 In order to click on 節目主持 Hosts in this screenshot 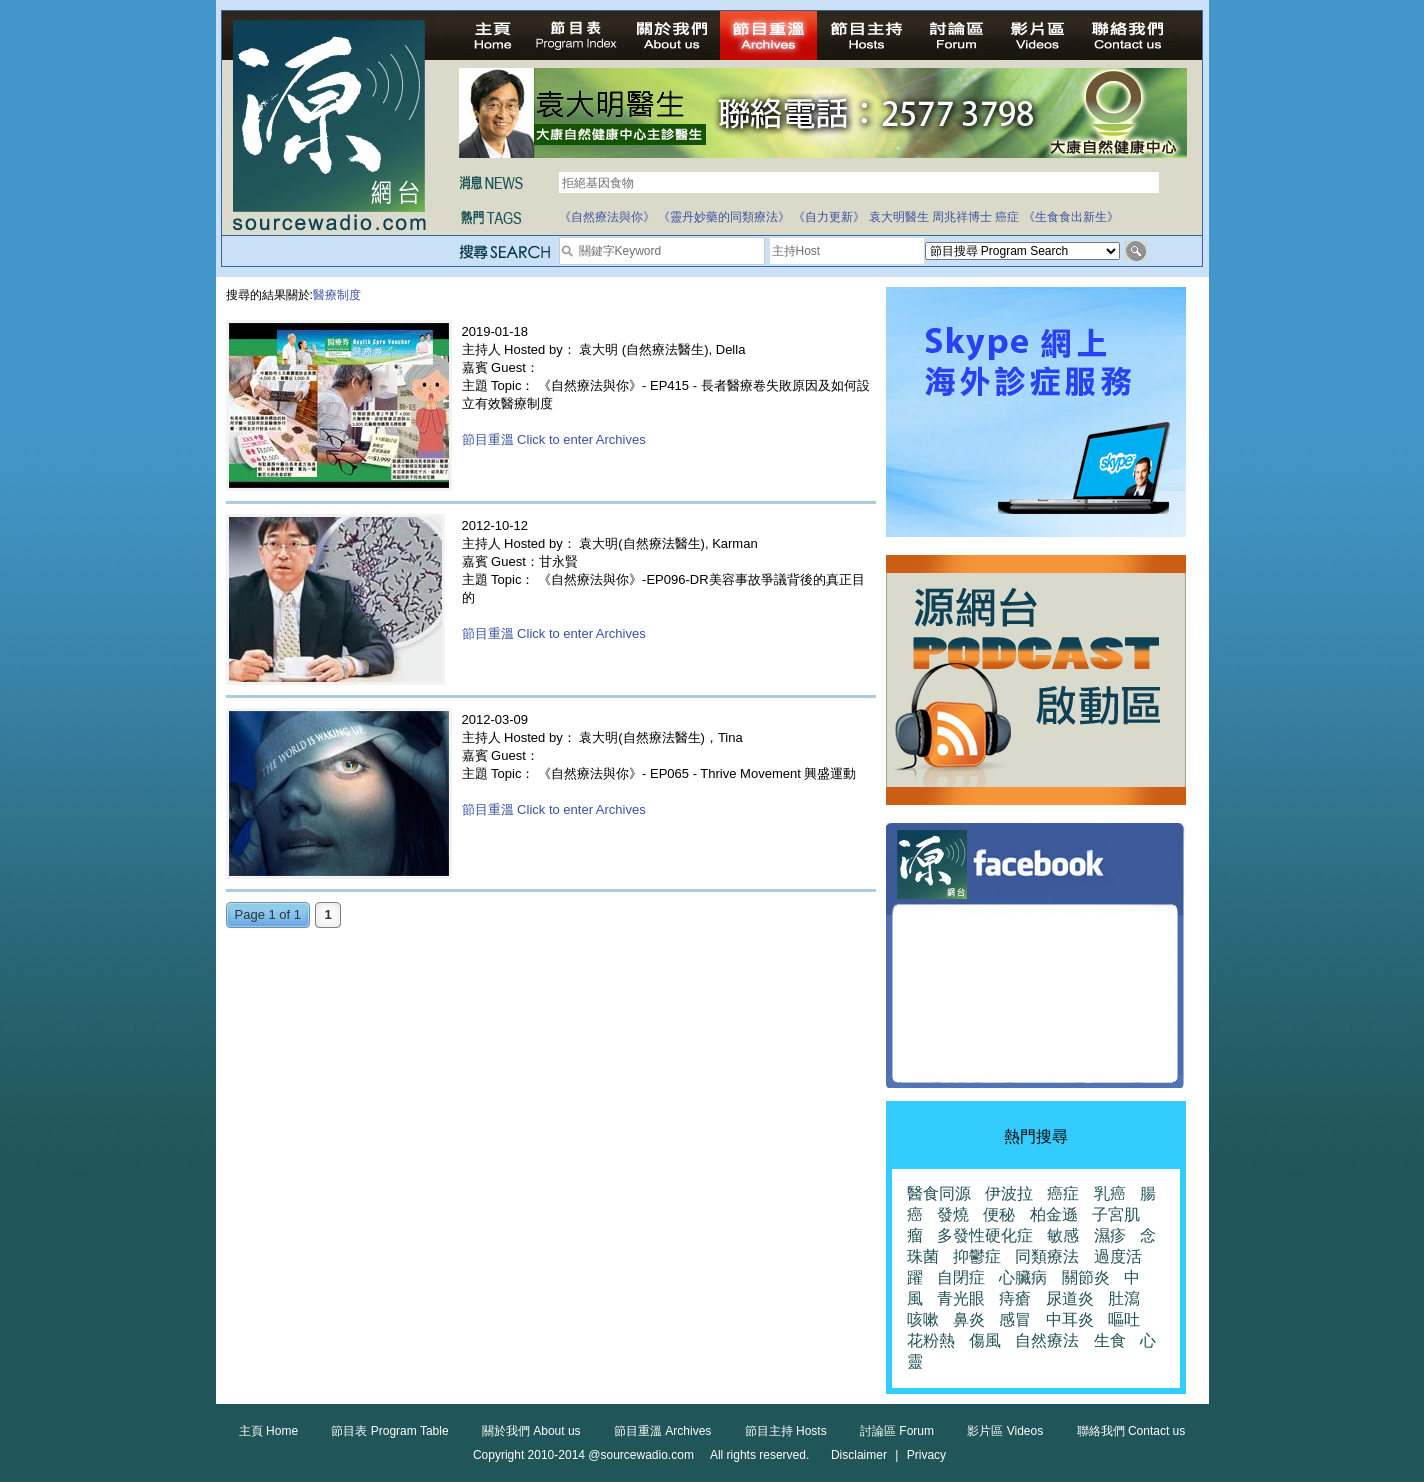, I will do `click(786, 1431)`.